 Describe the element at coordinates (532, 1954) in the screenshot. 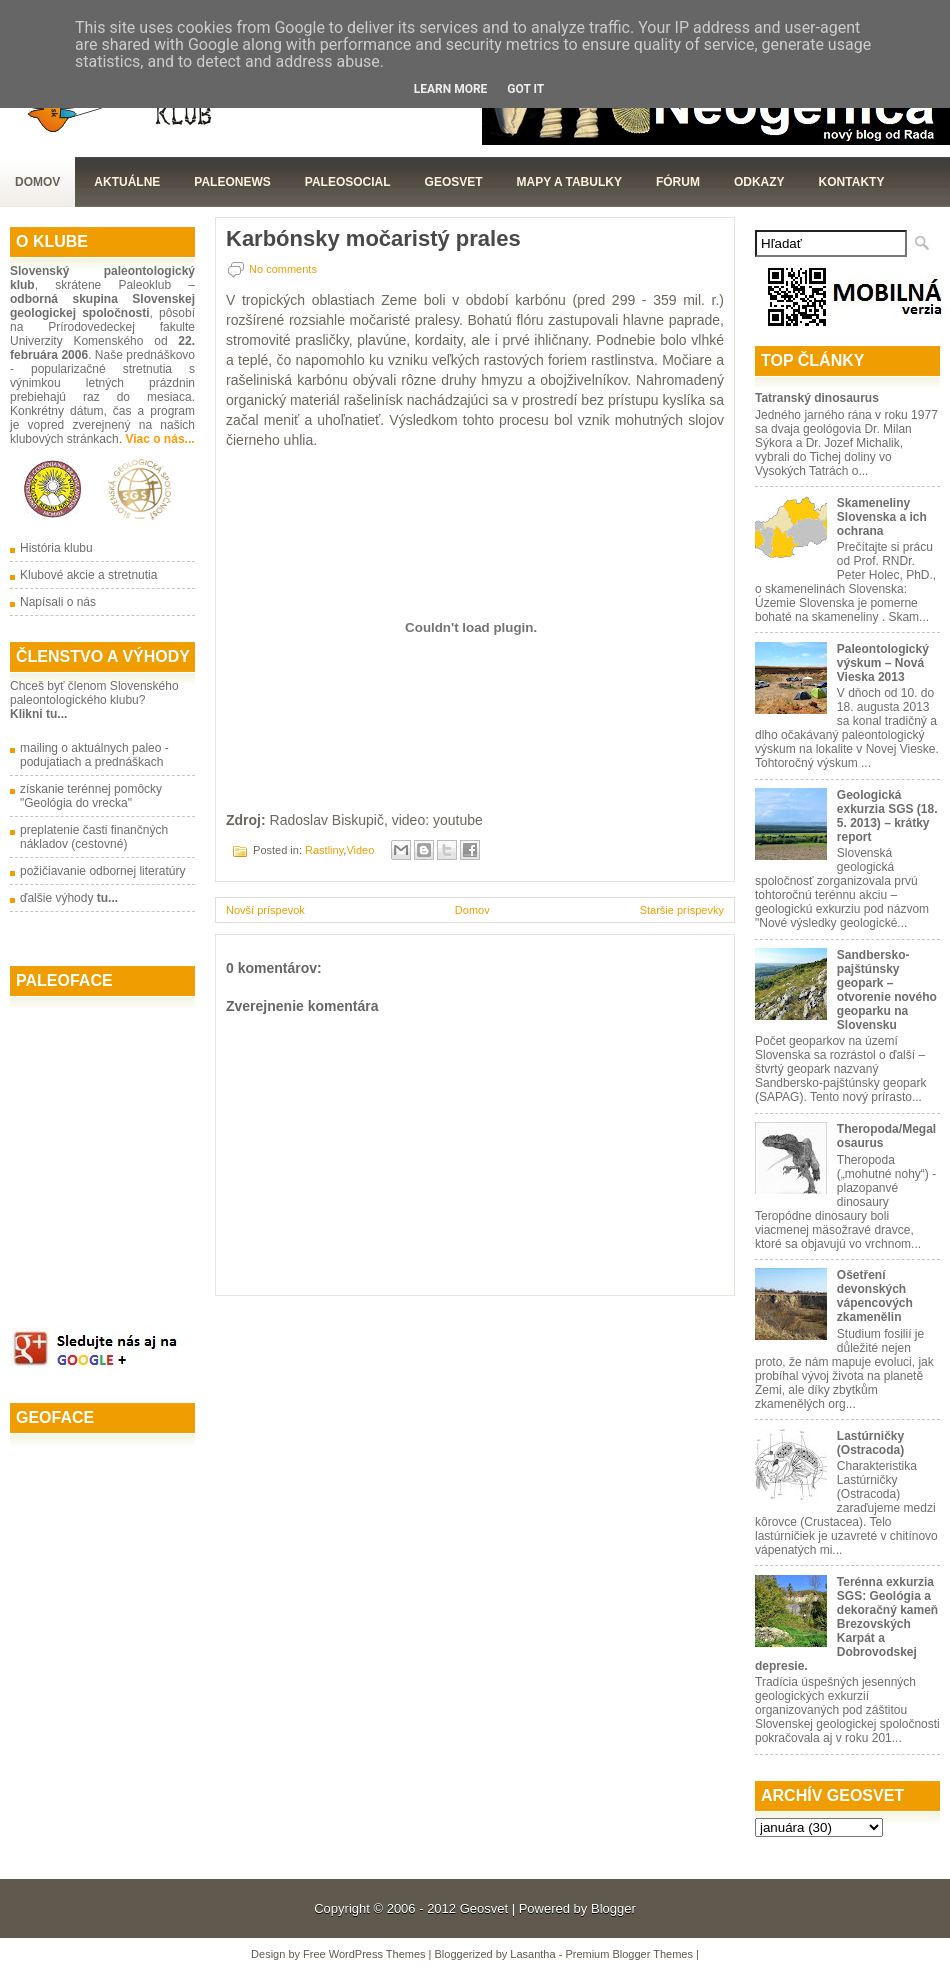

I see `Lasantha` at that location.